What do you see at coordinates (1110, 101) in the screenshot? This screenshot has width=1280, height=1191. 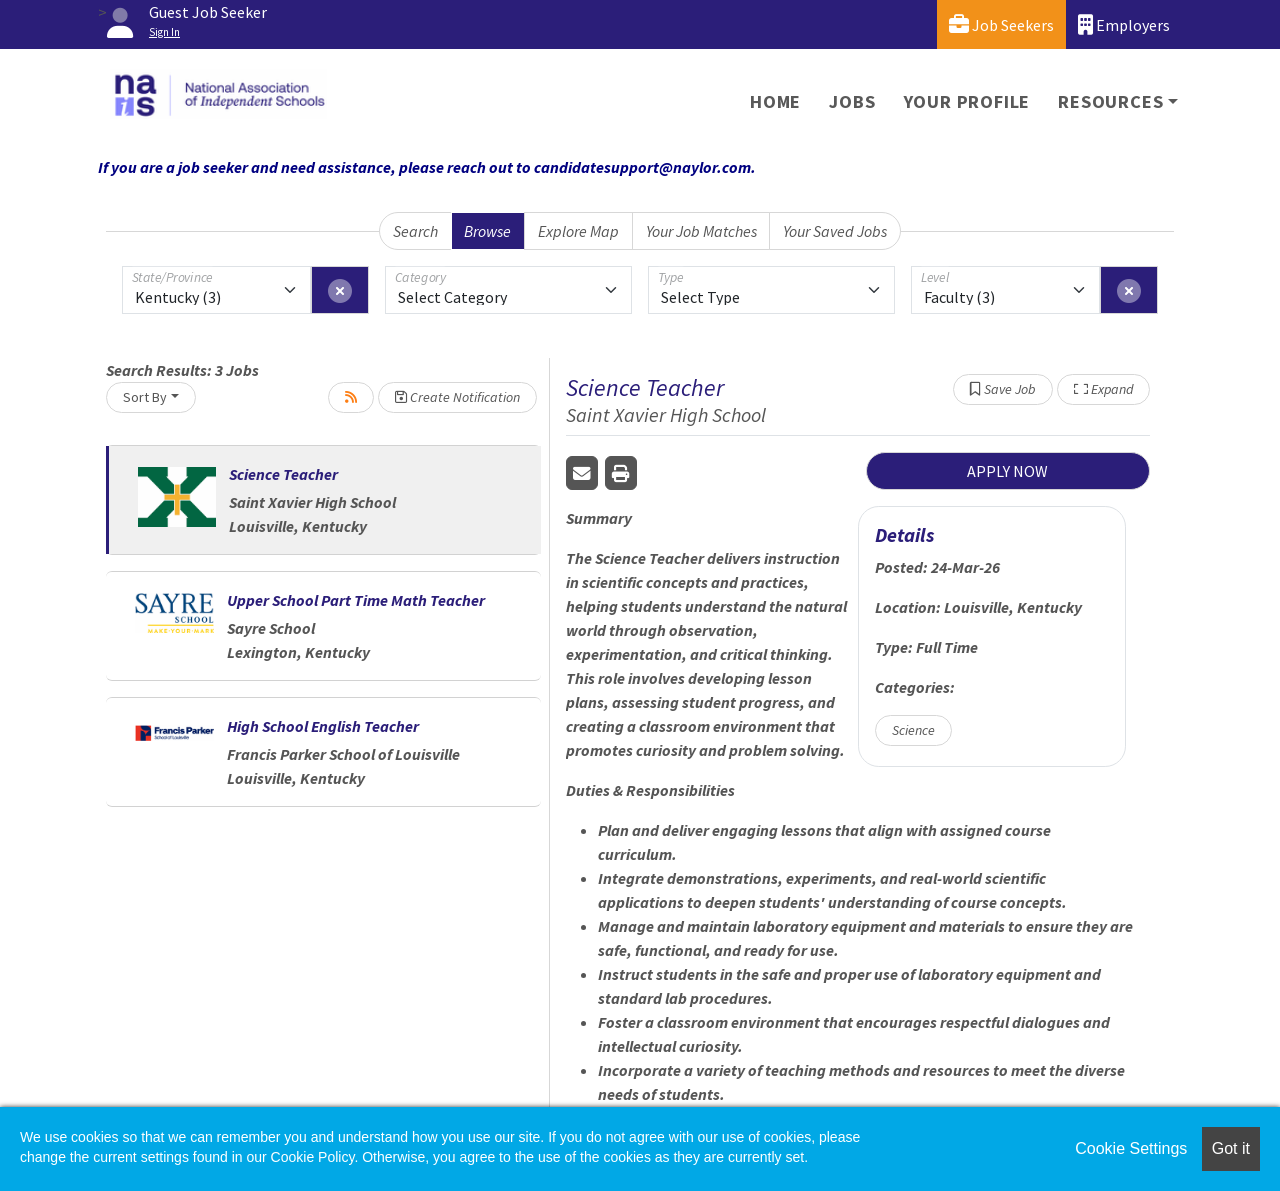 I see `Resources [button]` at bounding box center [1110, 101].